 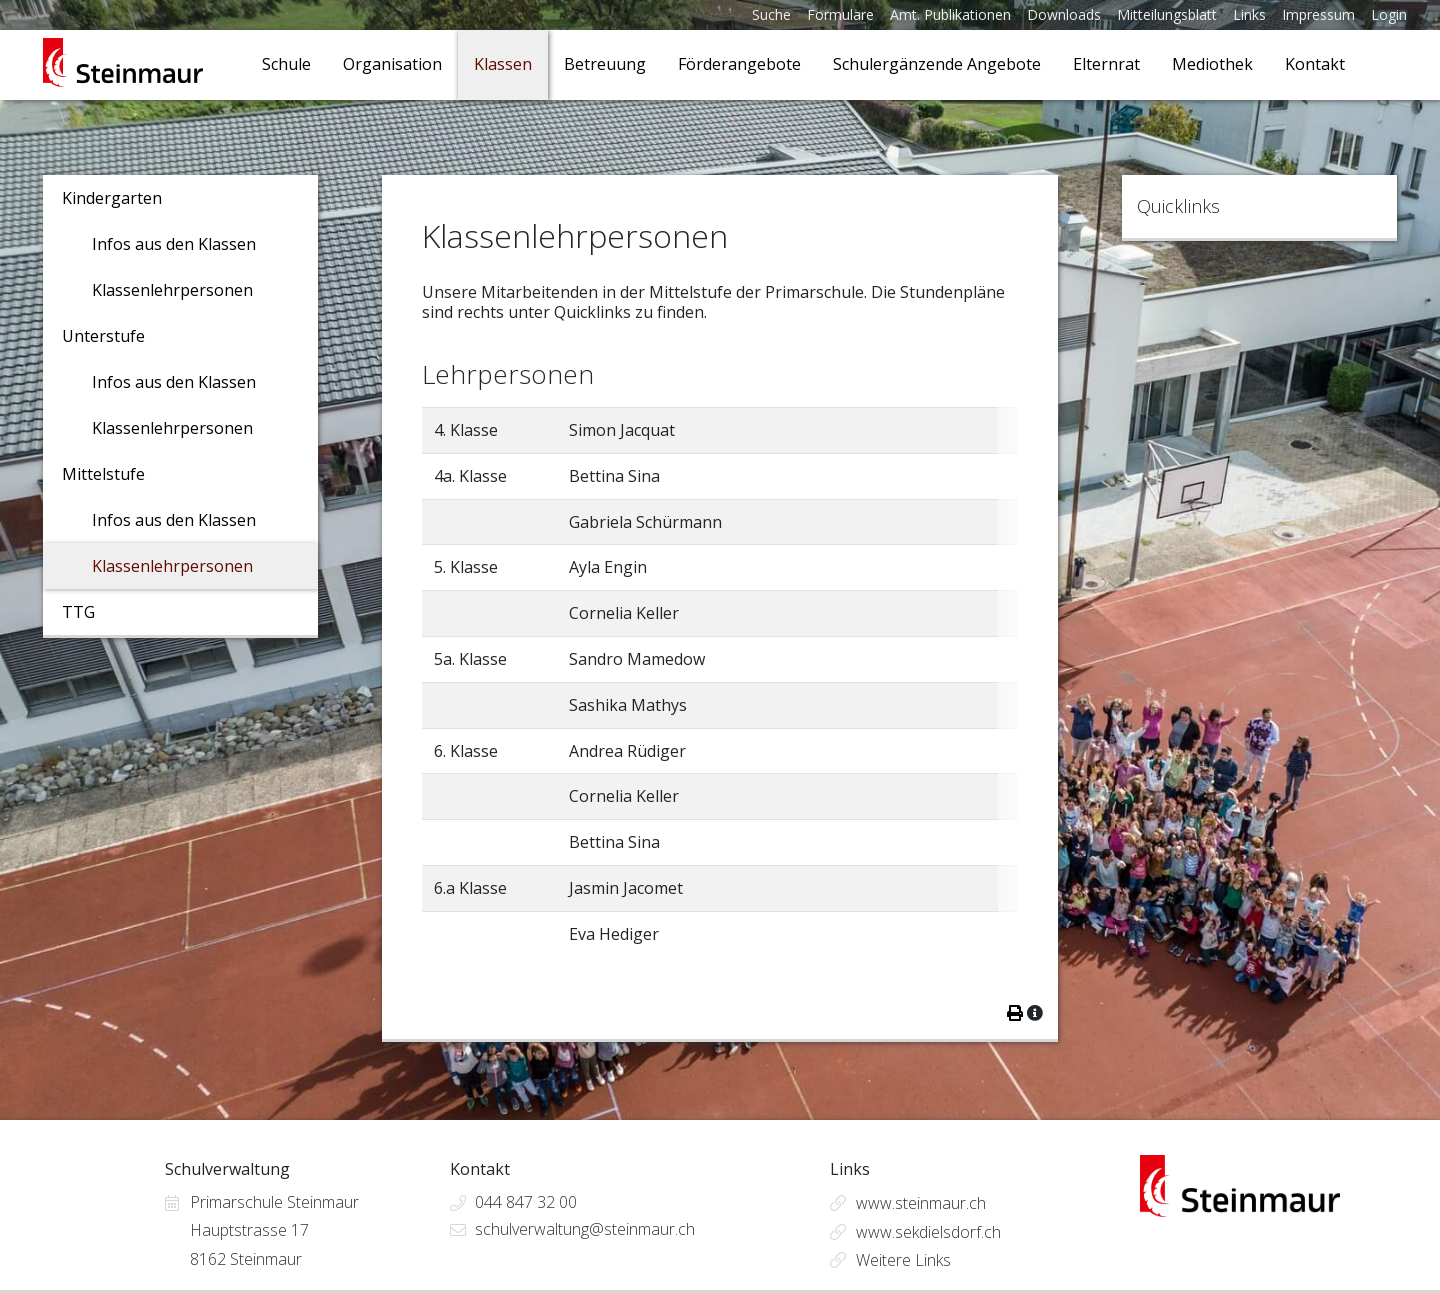 I want to click on Kontakt, so click(x=1315, y=64).